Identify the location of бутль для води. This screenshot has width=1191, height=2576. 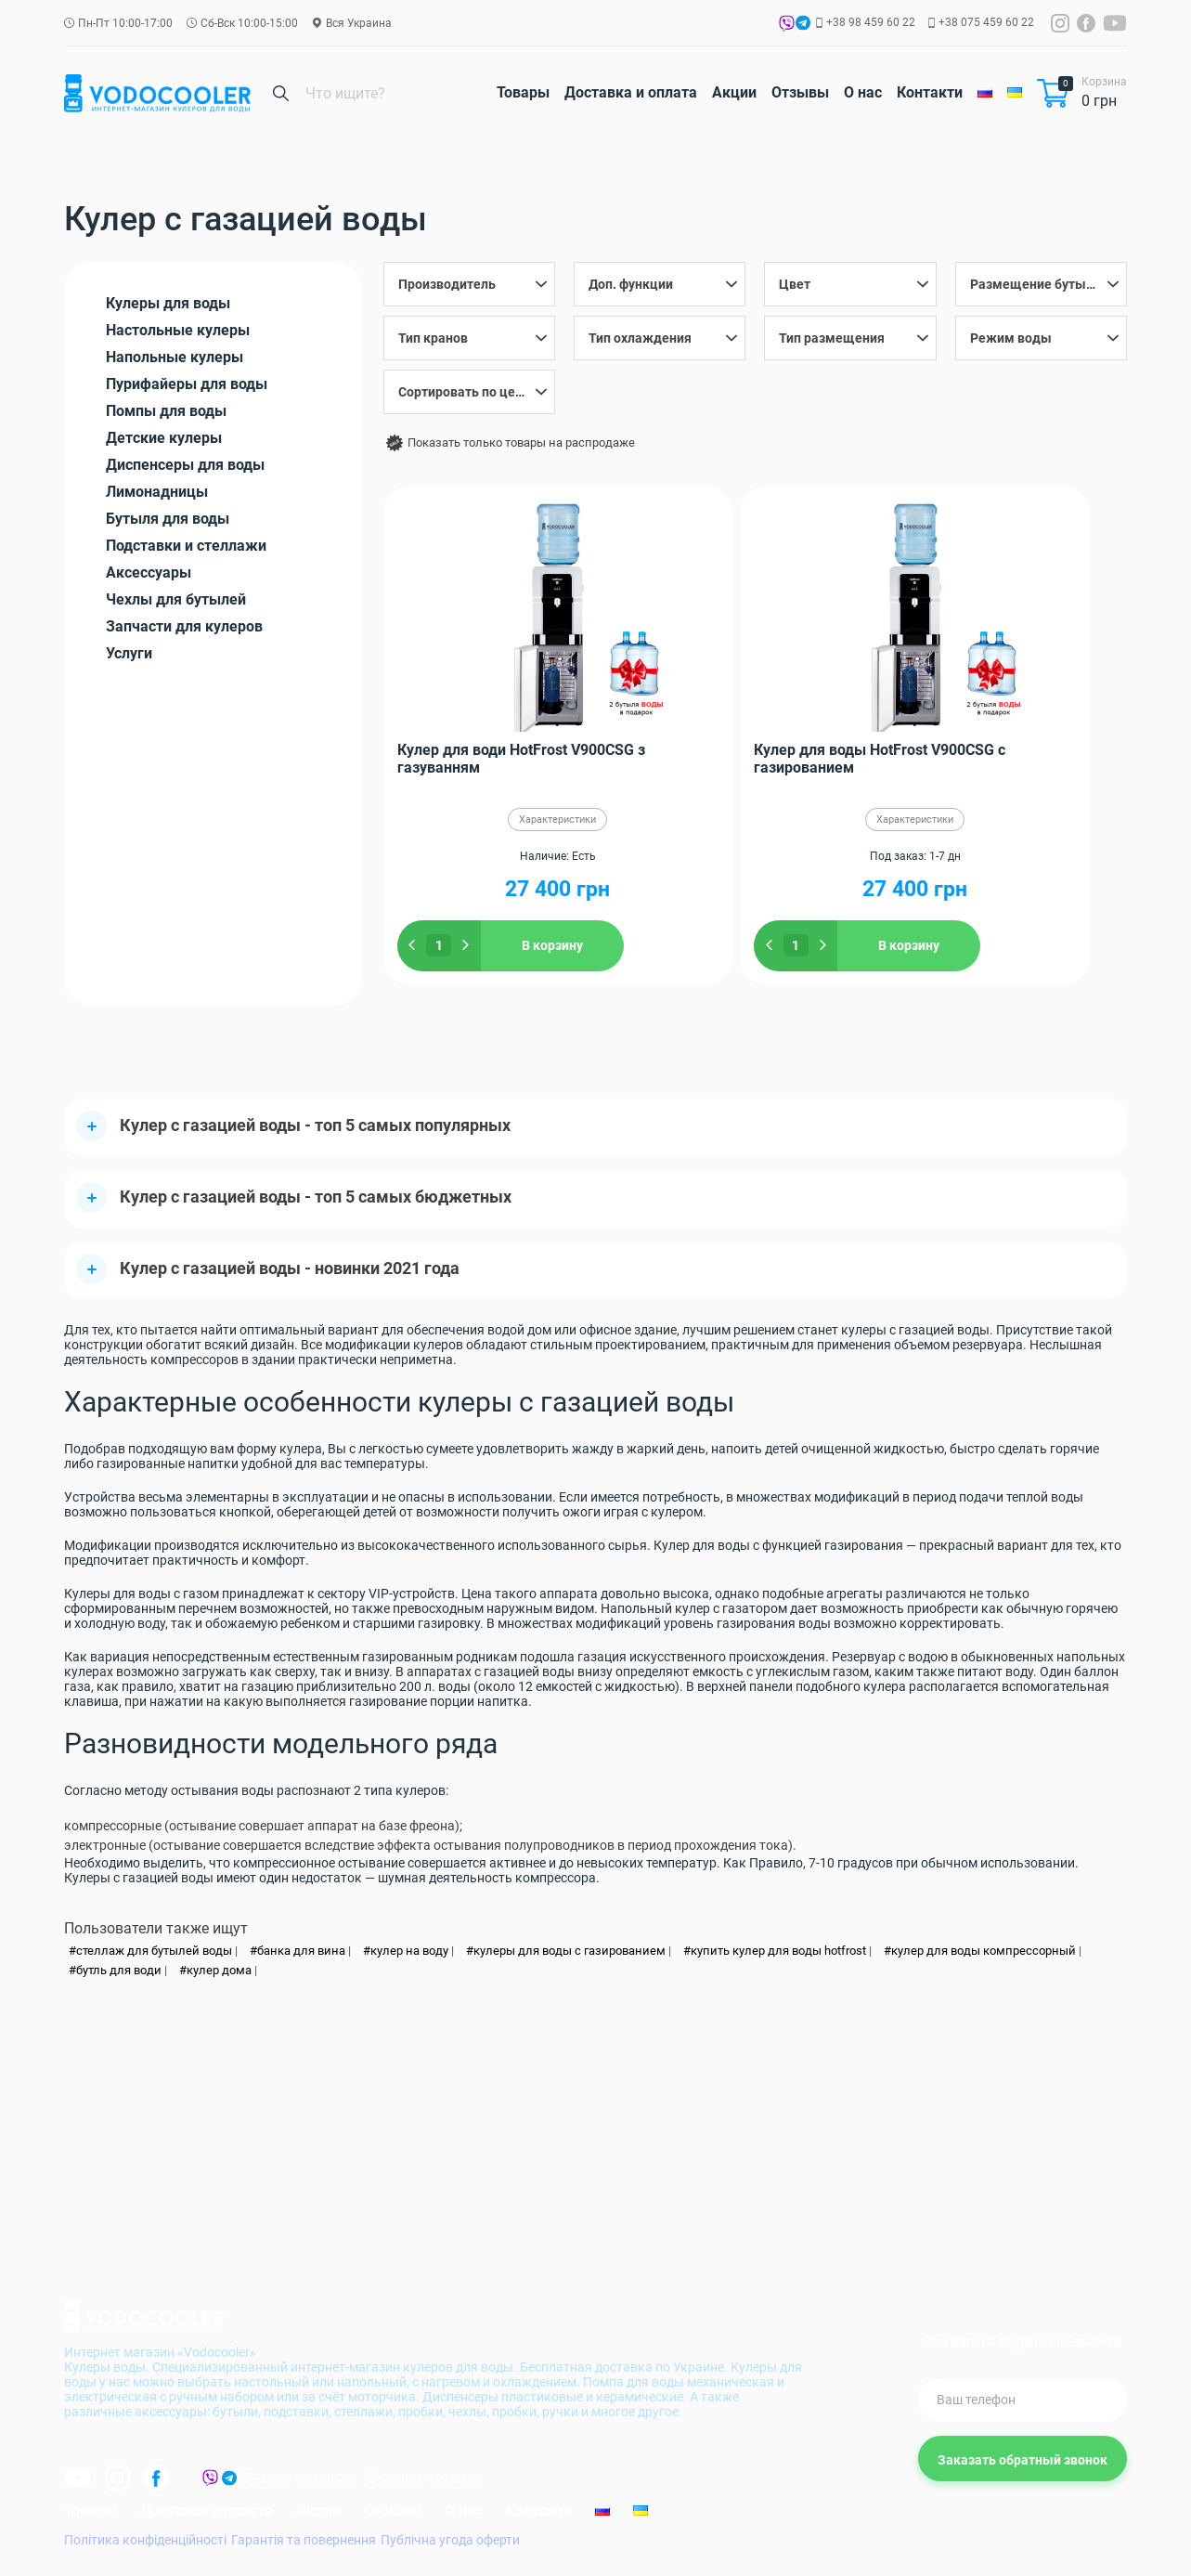
(119, 1972).